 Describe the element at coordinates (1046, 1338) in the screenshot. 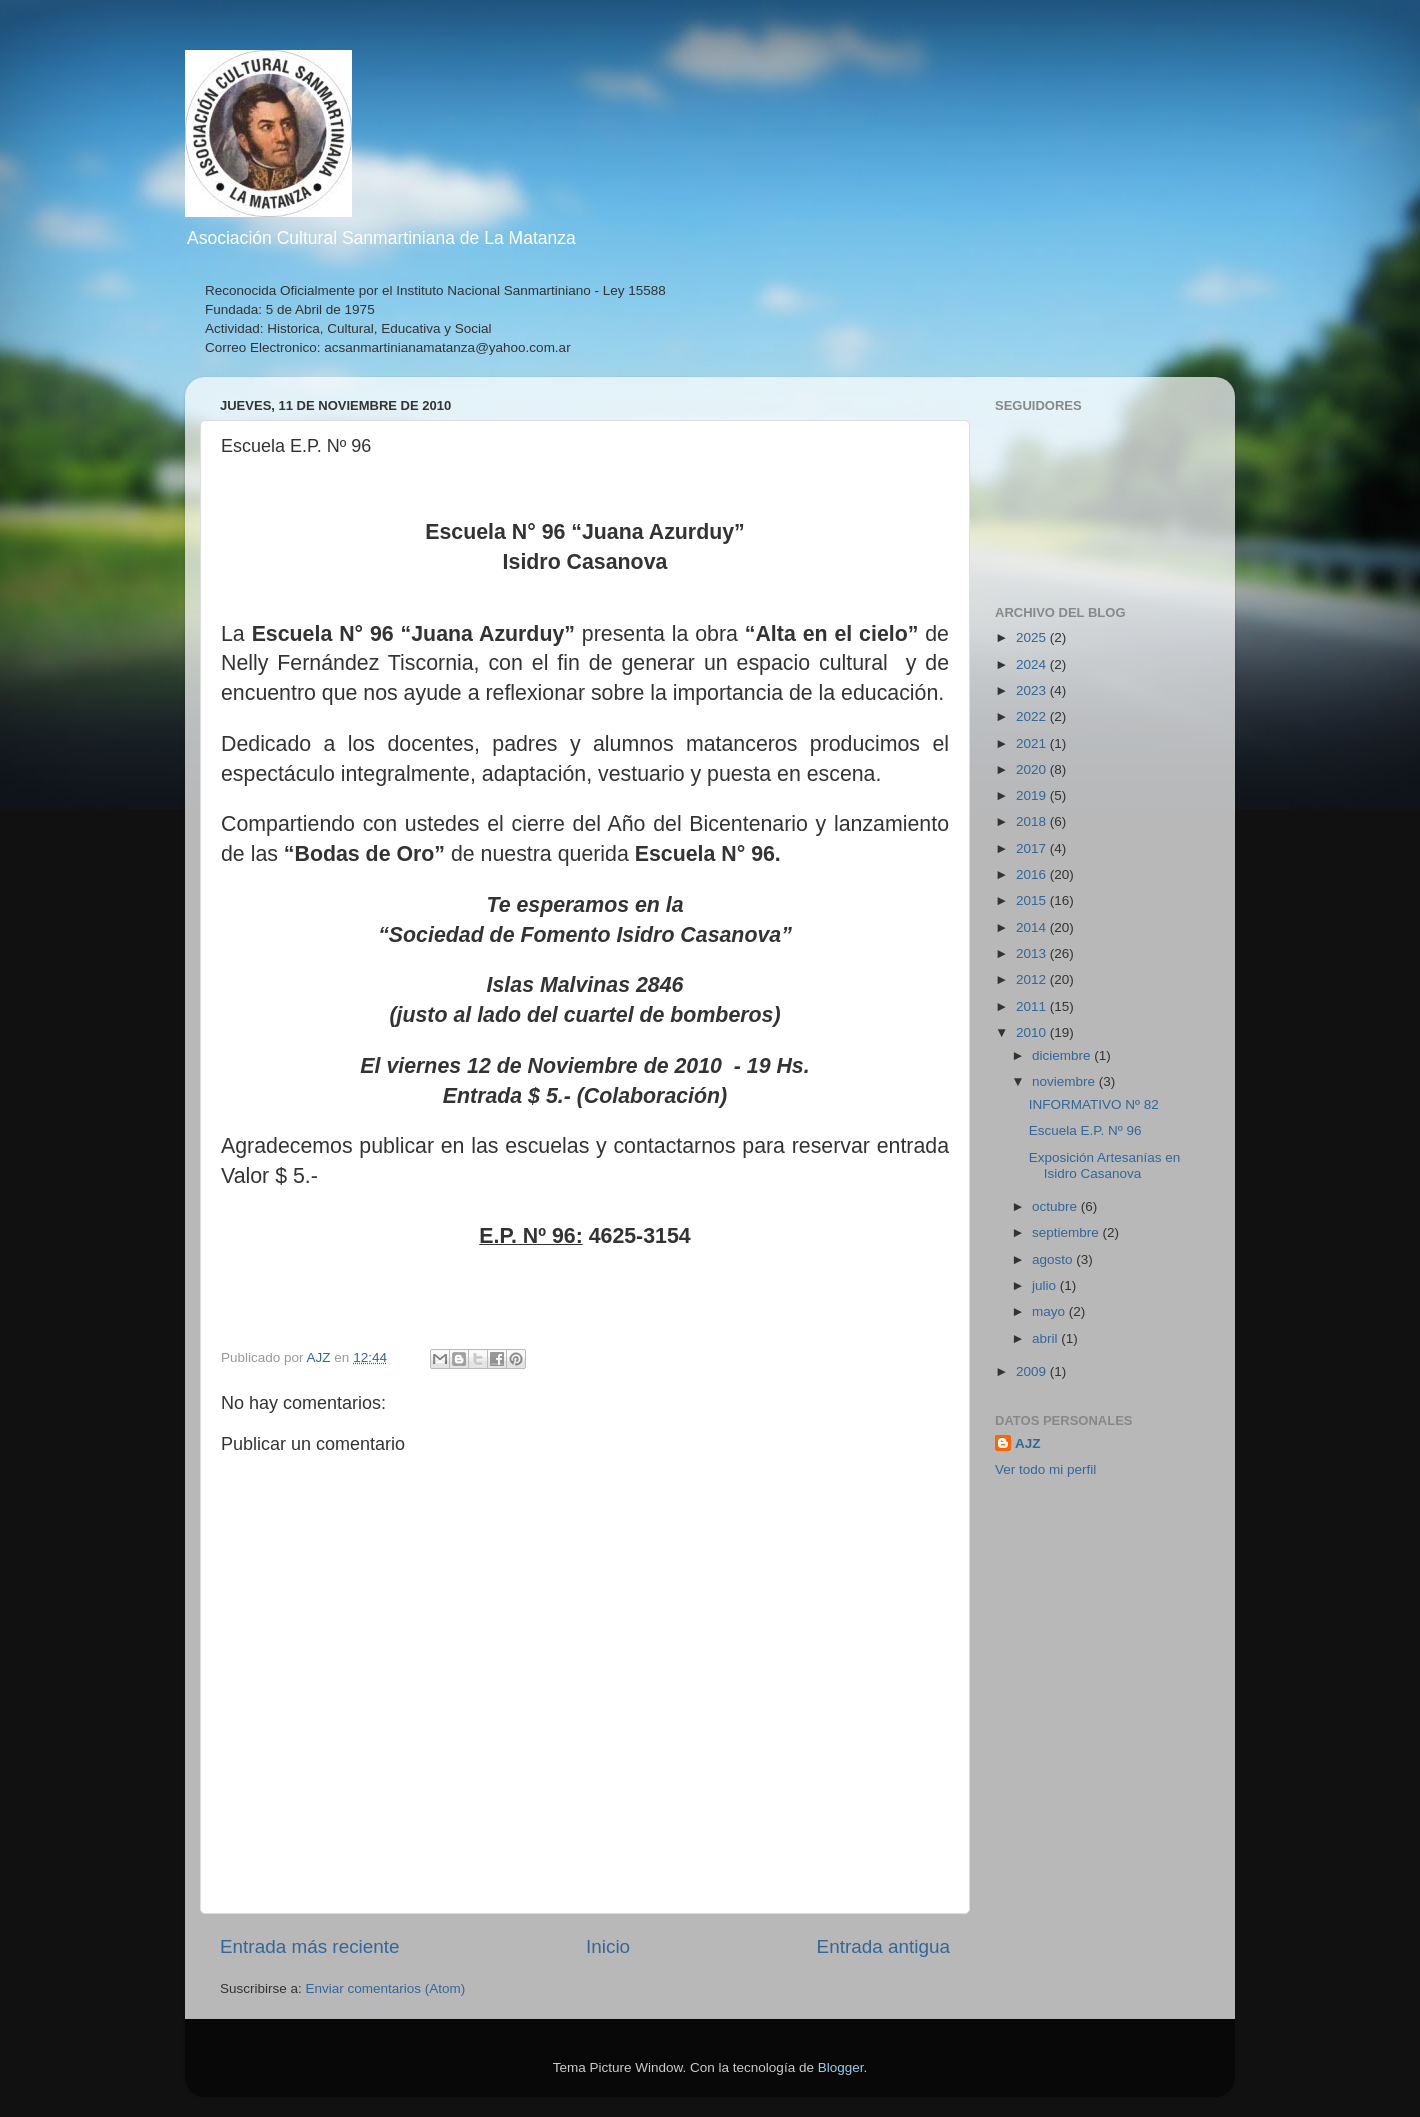

I see `abril` at that location.